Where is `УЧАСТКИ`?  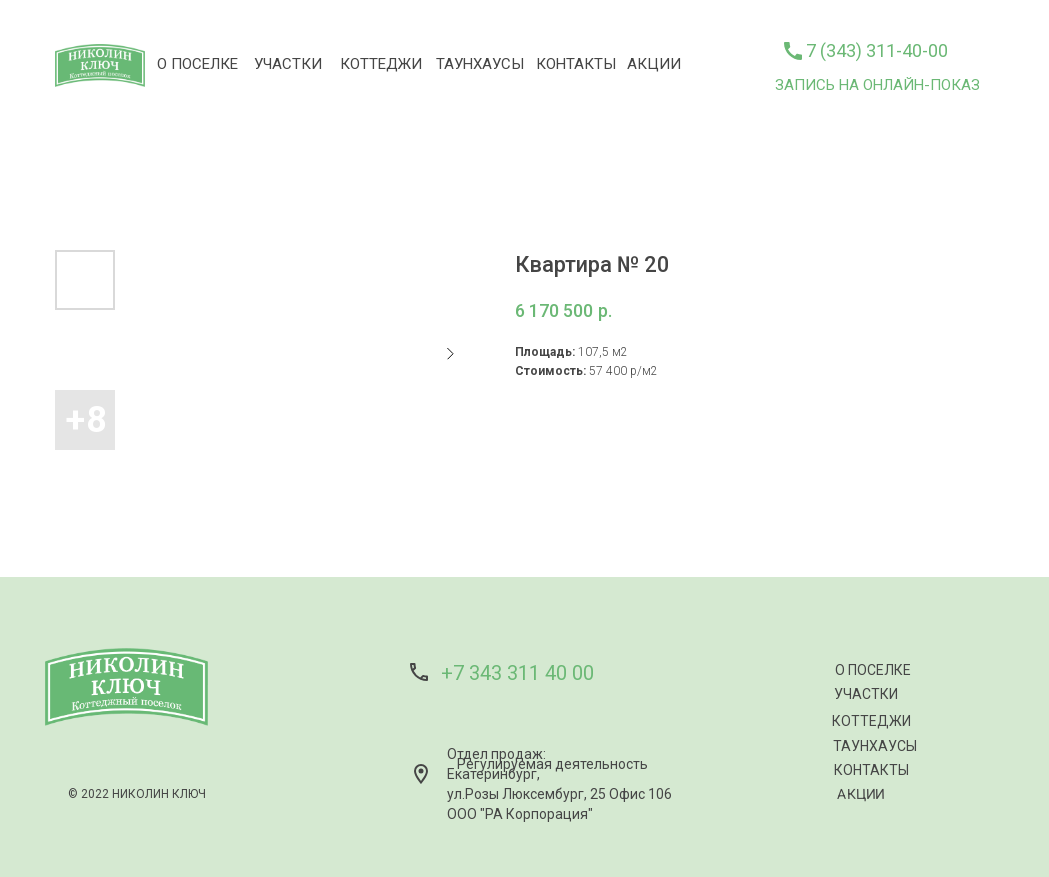
УЧАСТКИ is located at coordinates (288, 64).